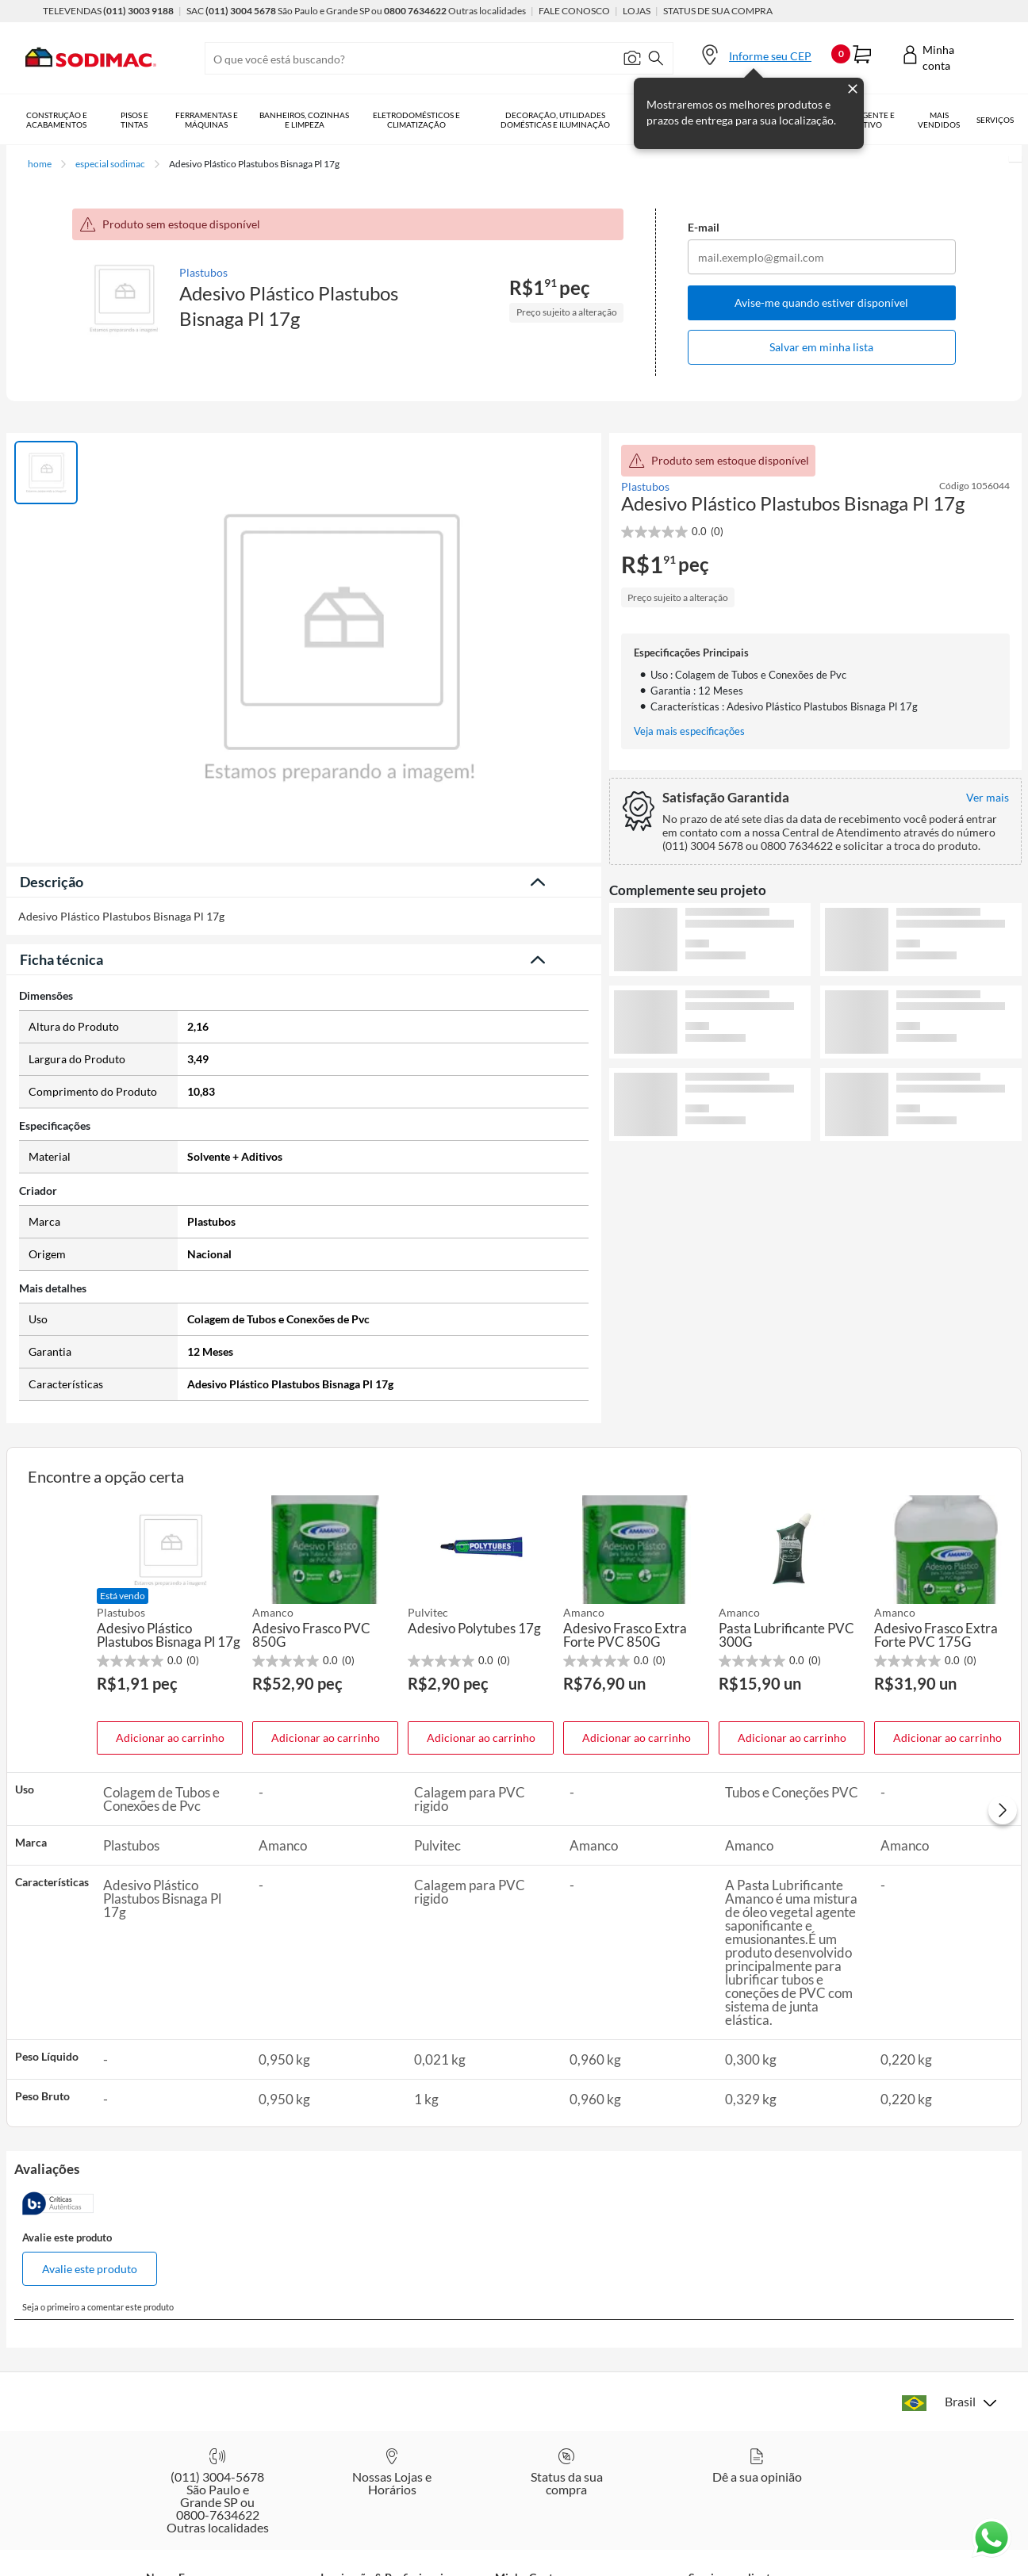 The width and height of the screenshot is (1028, 2576). What do you see at coordinates (416, 119) in the screenshot?
I see `Eletrodomésticos e Climatização` at bounding box center [416, 119].